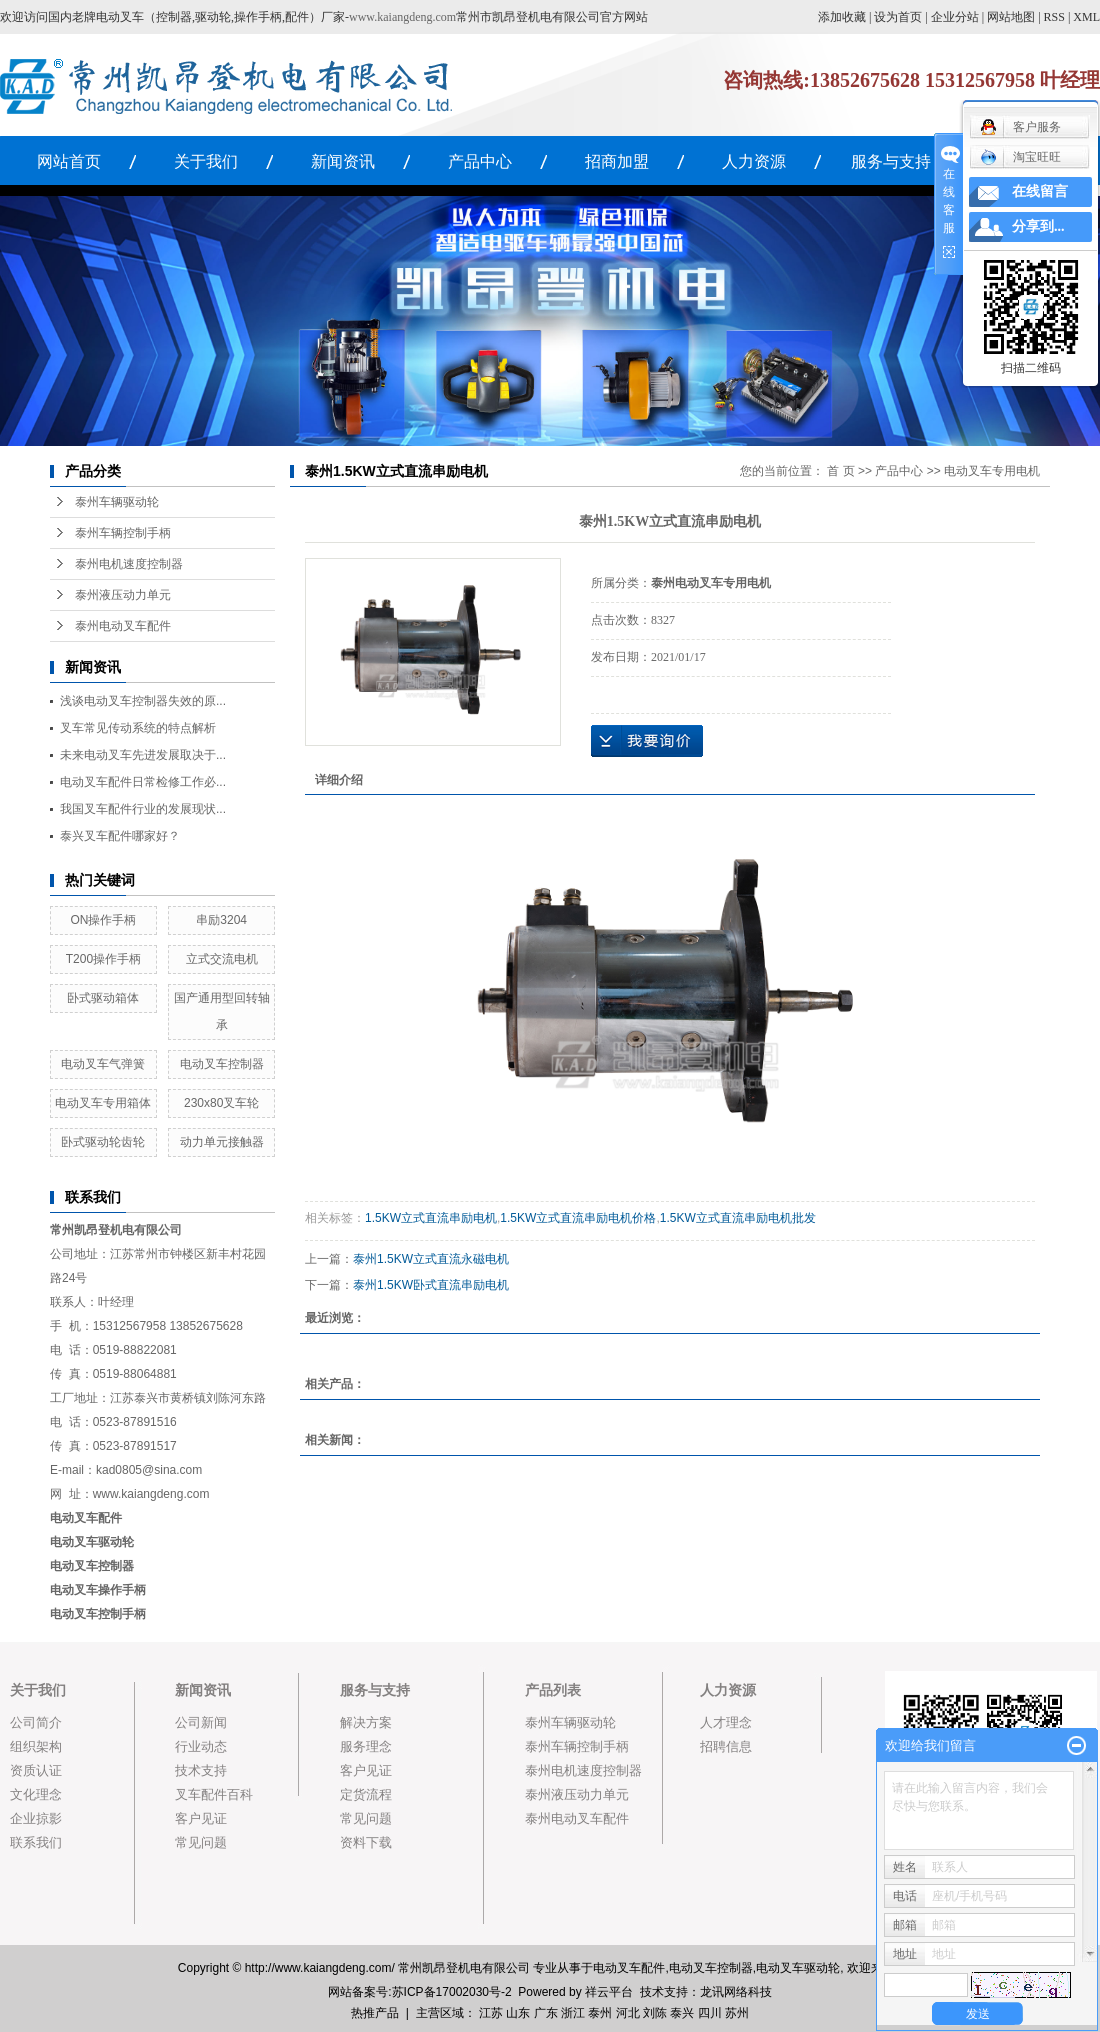 The image size is (1100, 2032). I want to click on T200操作手柄, so click(103, 959).